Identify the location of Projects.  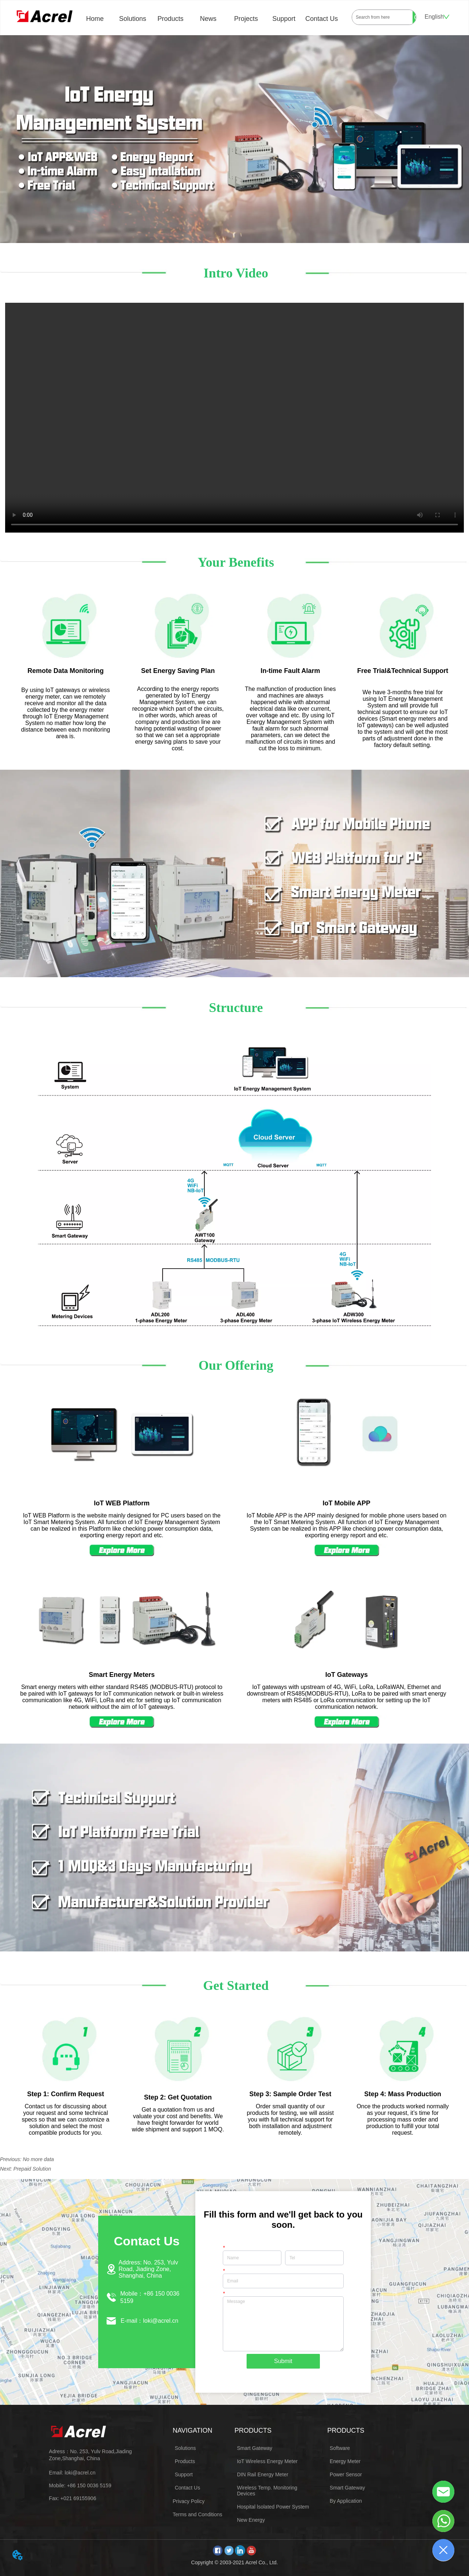
(246, 18).